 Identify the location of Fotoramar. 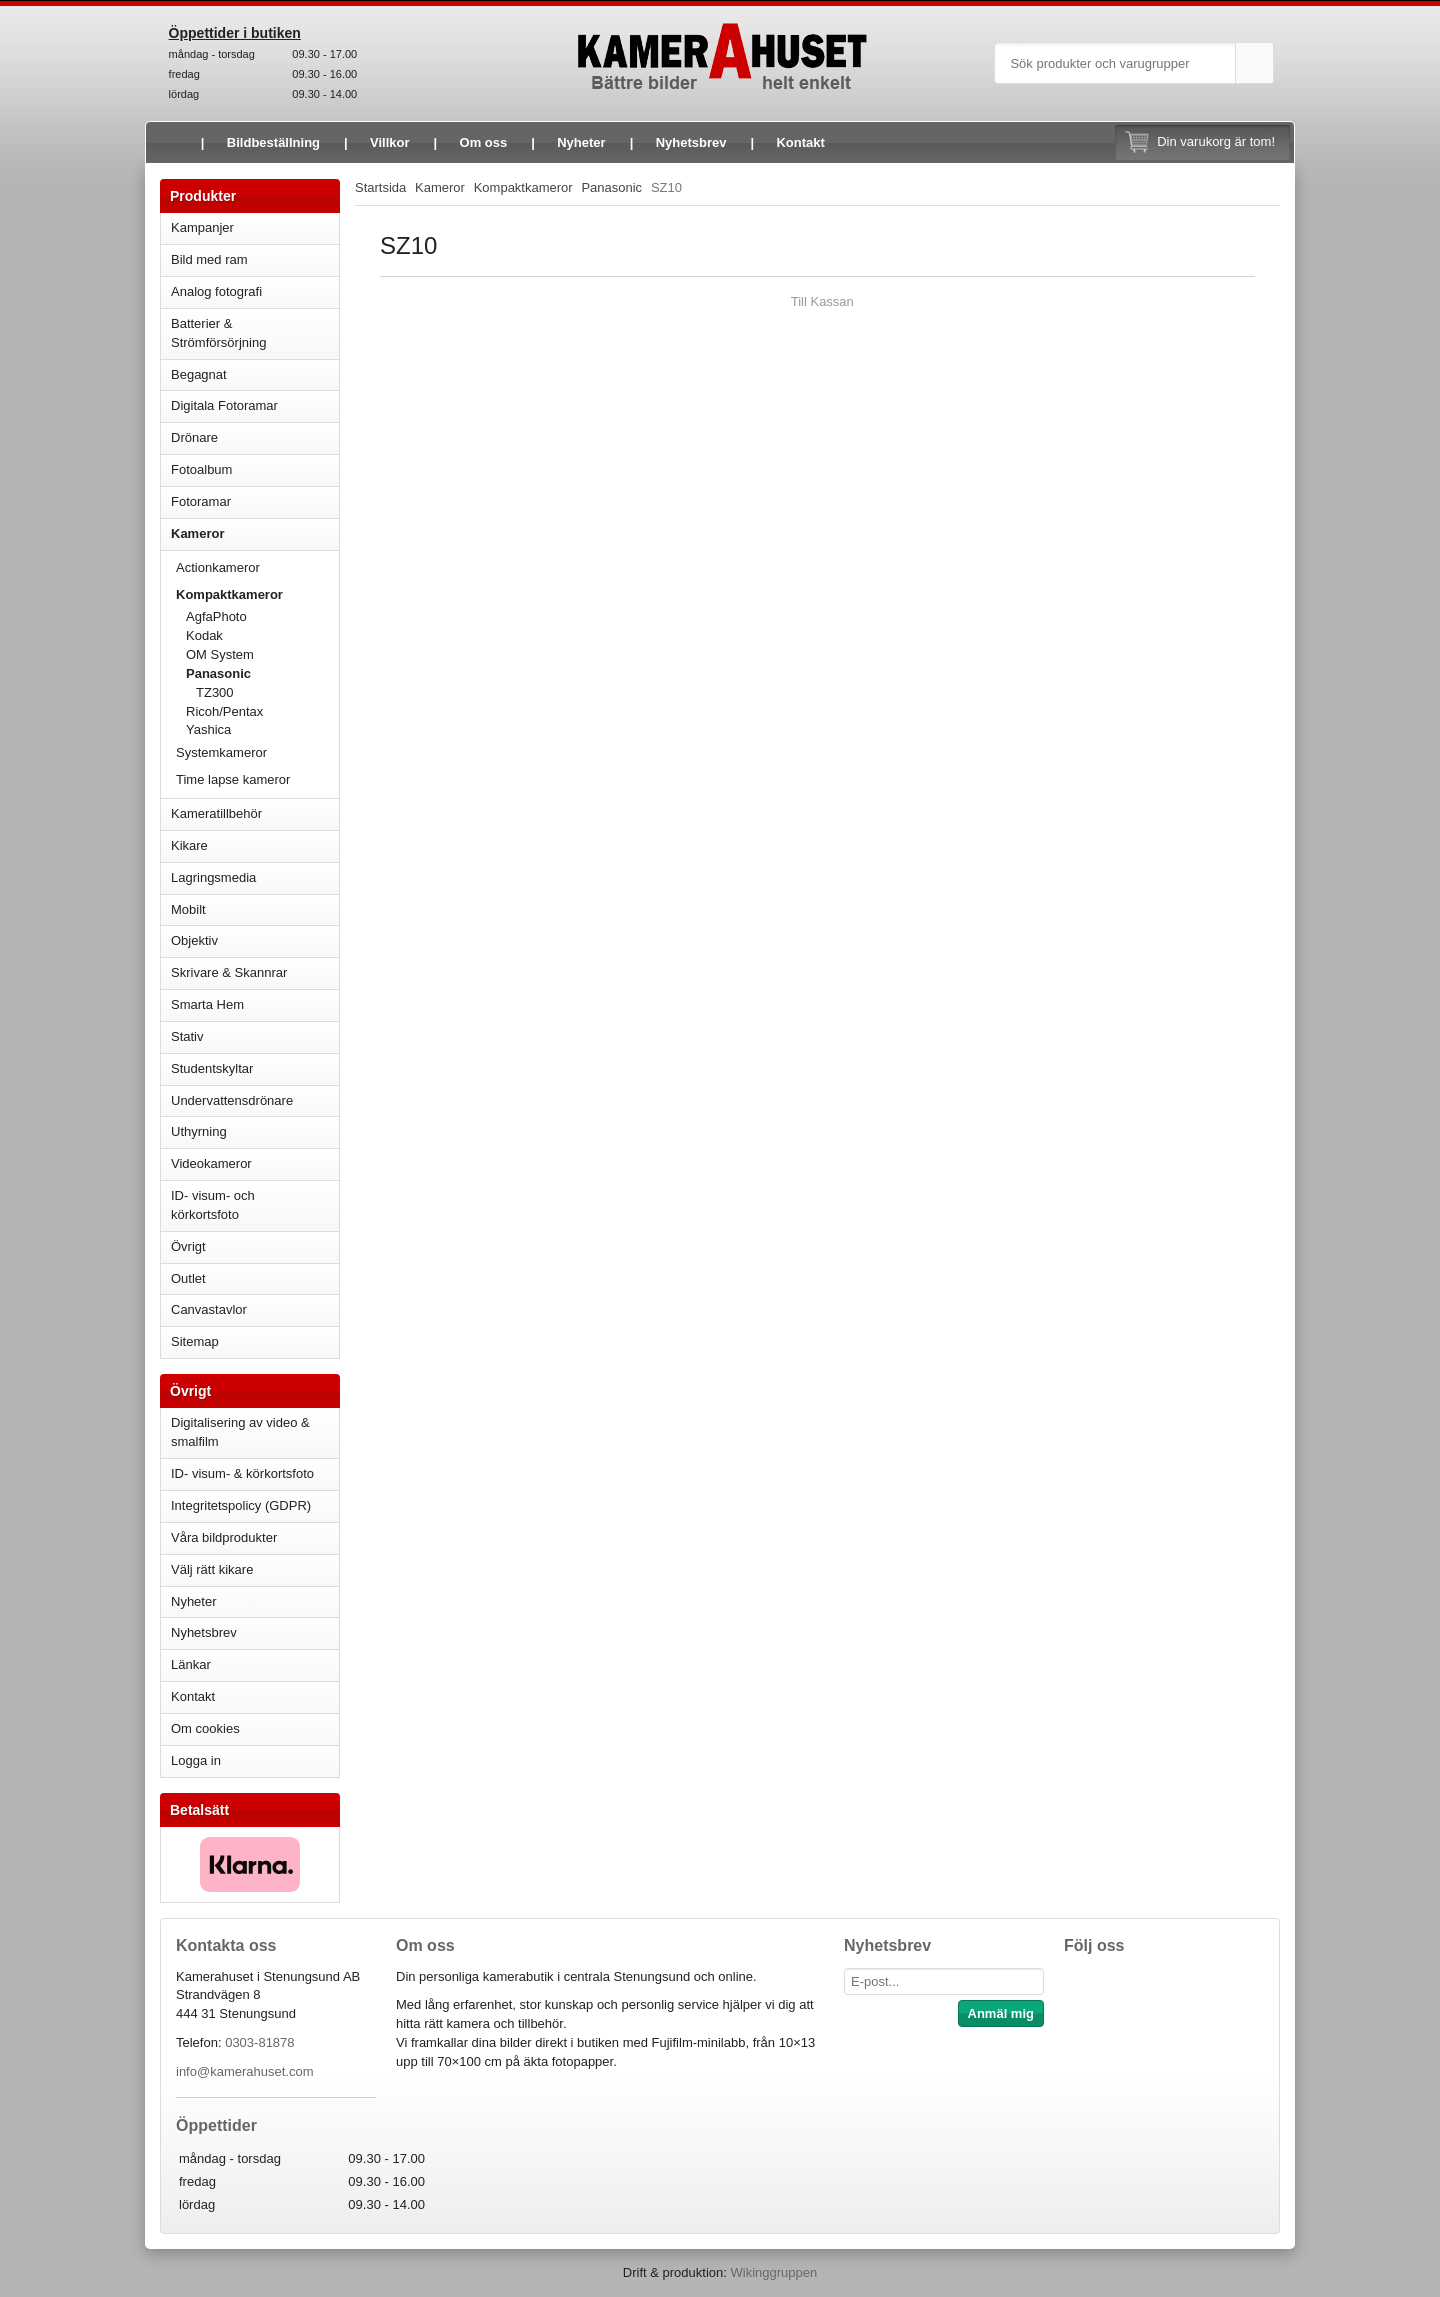
(255, 501).